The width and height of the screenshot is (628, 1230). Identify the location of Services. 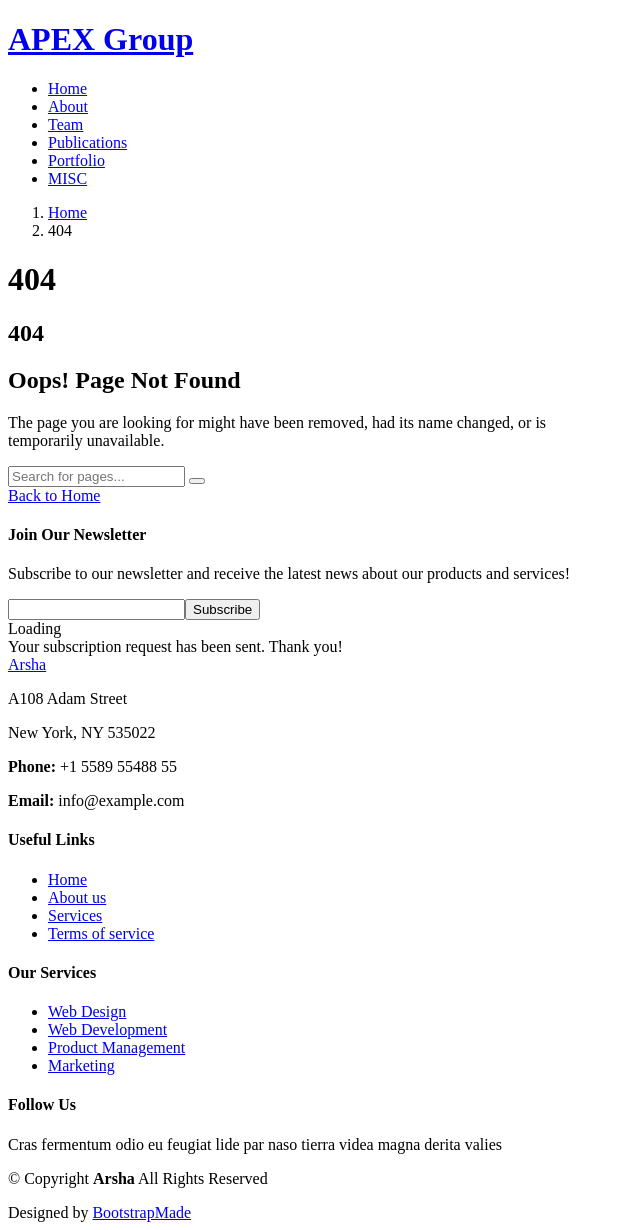
(75, 915).